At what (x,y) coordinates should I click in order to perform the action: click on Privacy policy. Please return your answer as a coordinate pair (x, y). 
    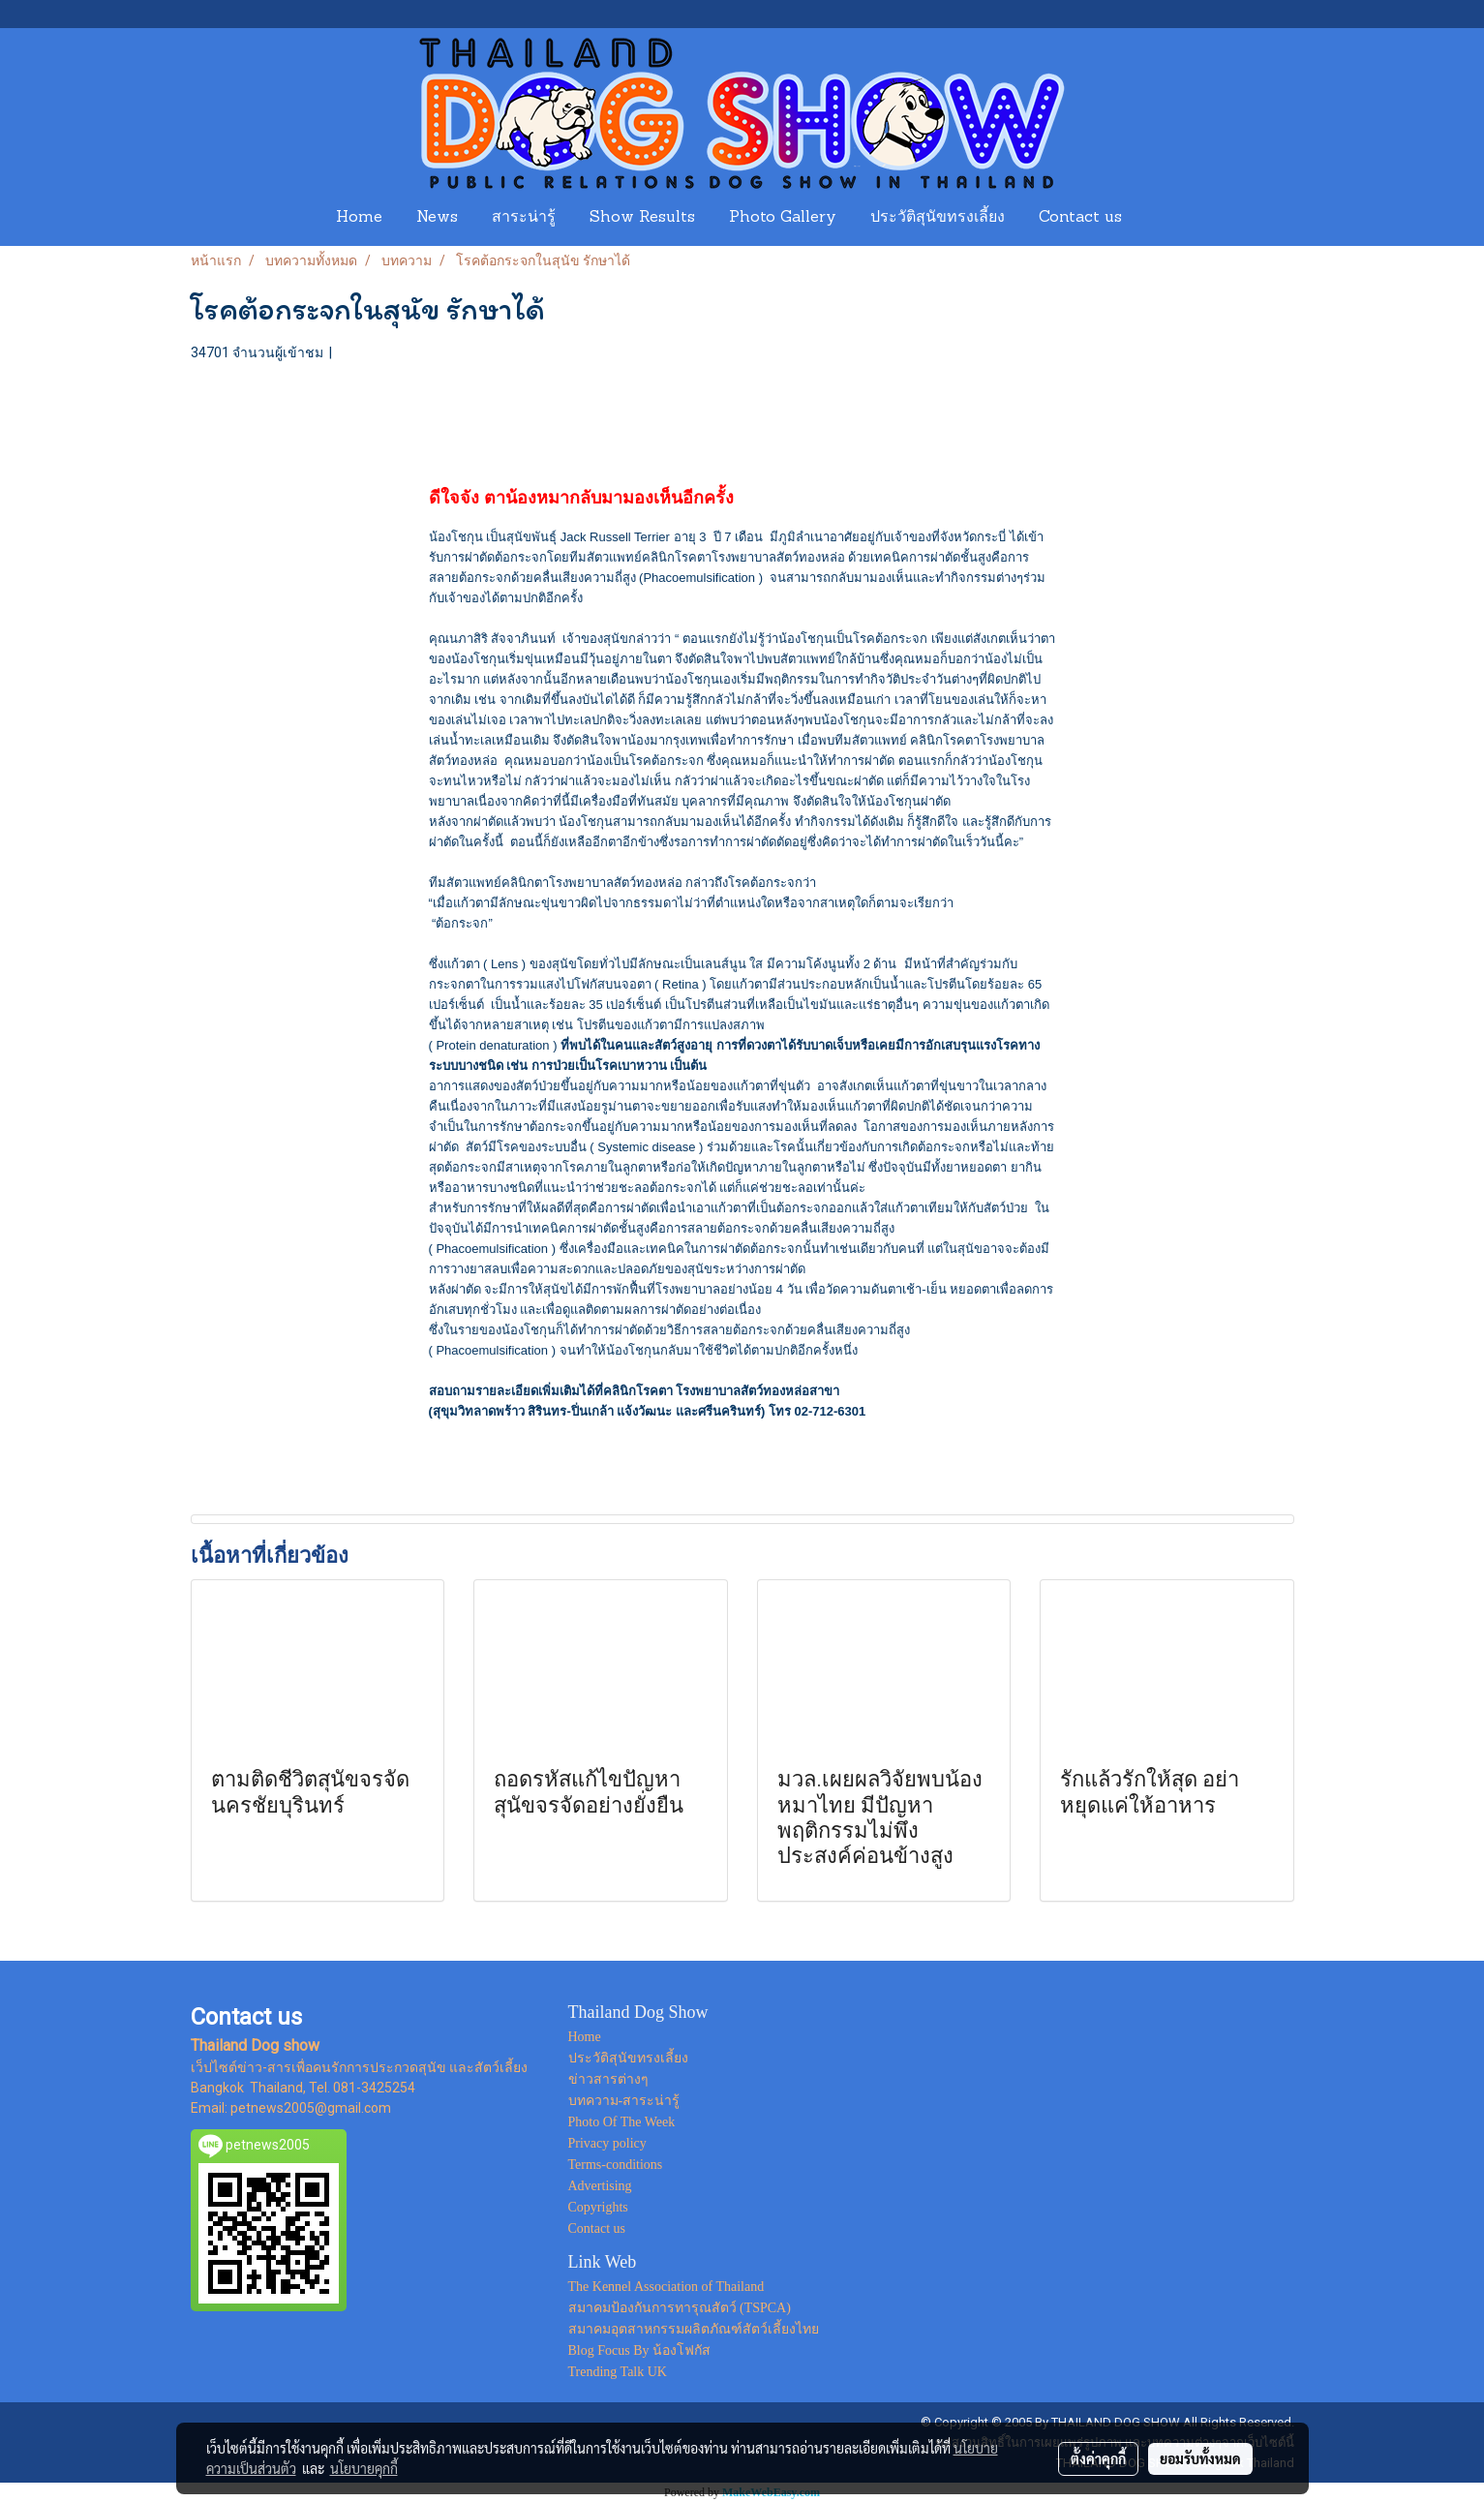
    Looking at the image, I should click on (607, 2143).